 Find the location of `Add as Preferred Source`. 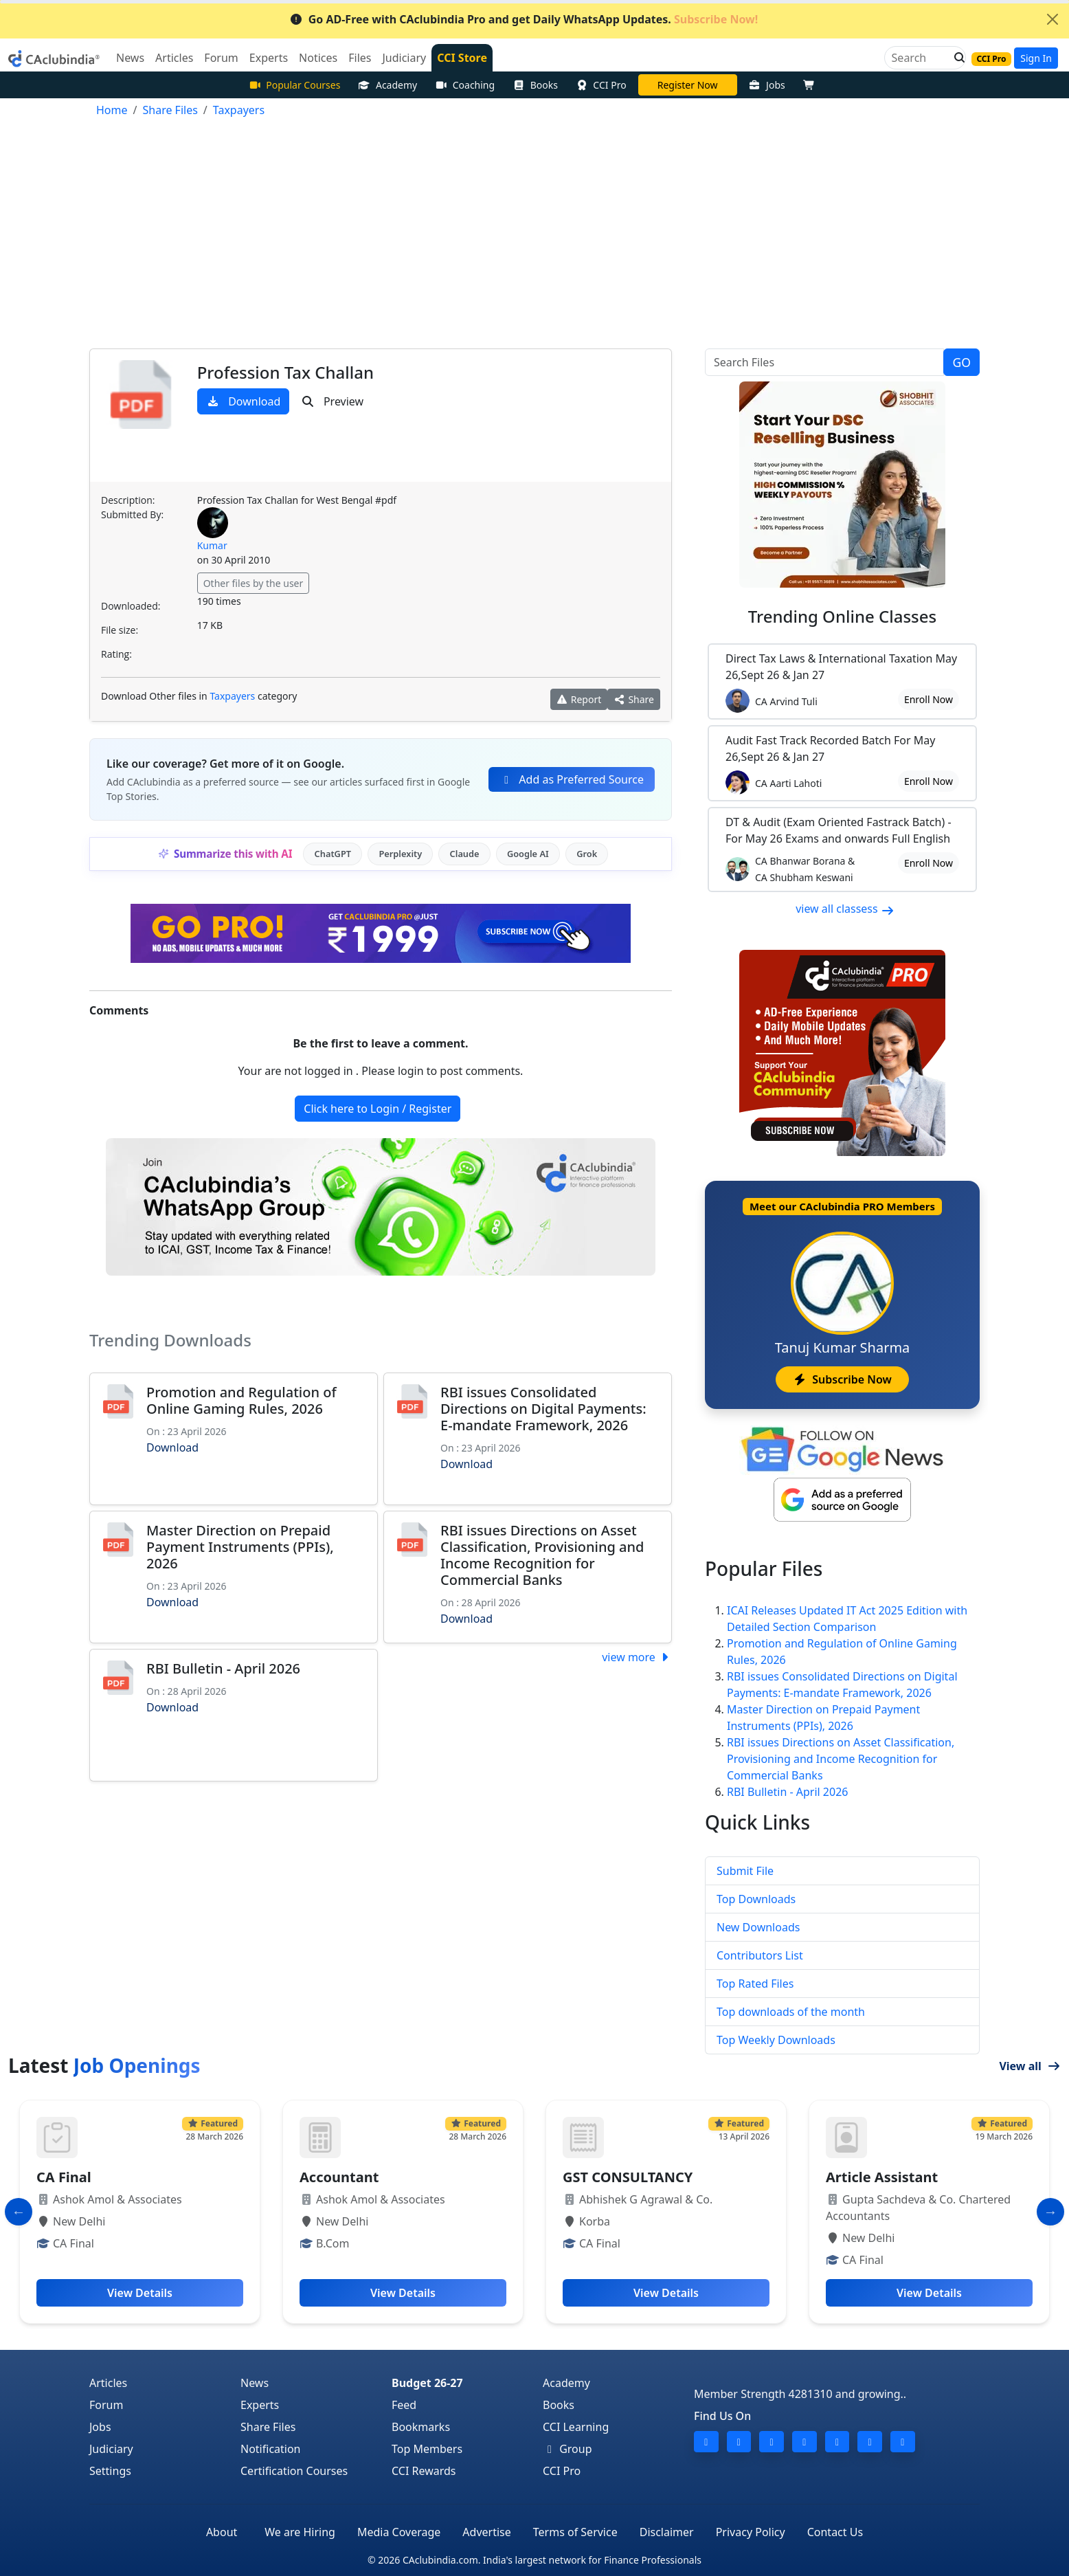

Add as Preferred Source is located at coordinates (571, 779).